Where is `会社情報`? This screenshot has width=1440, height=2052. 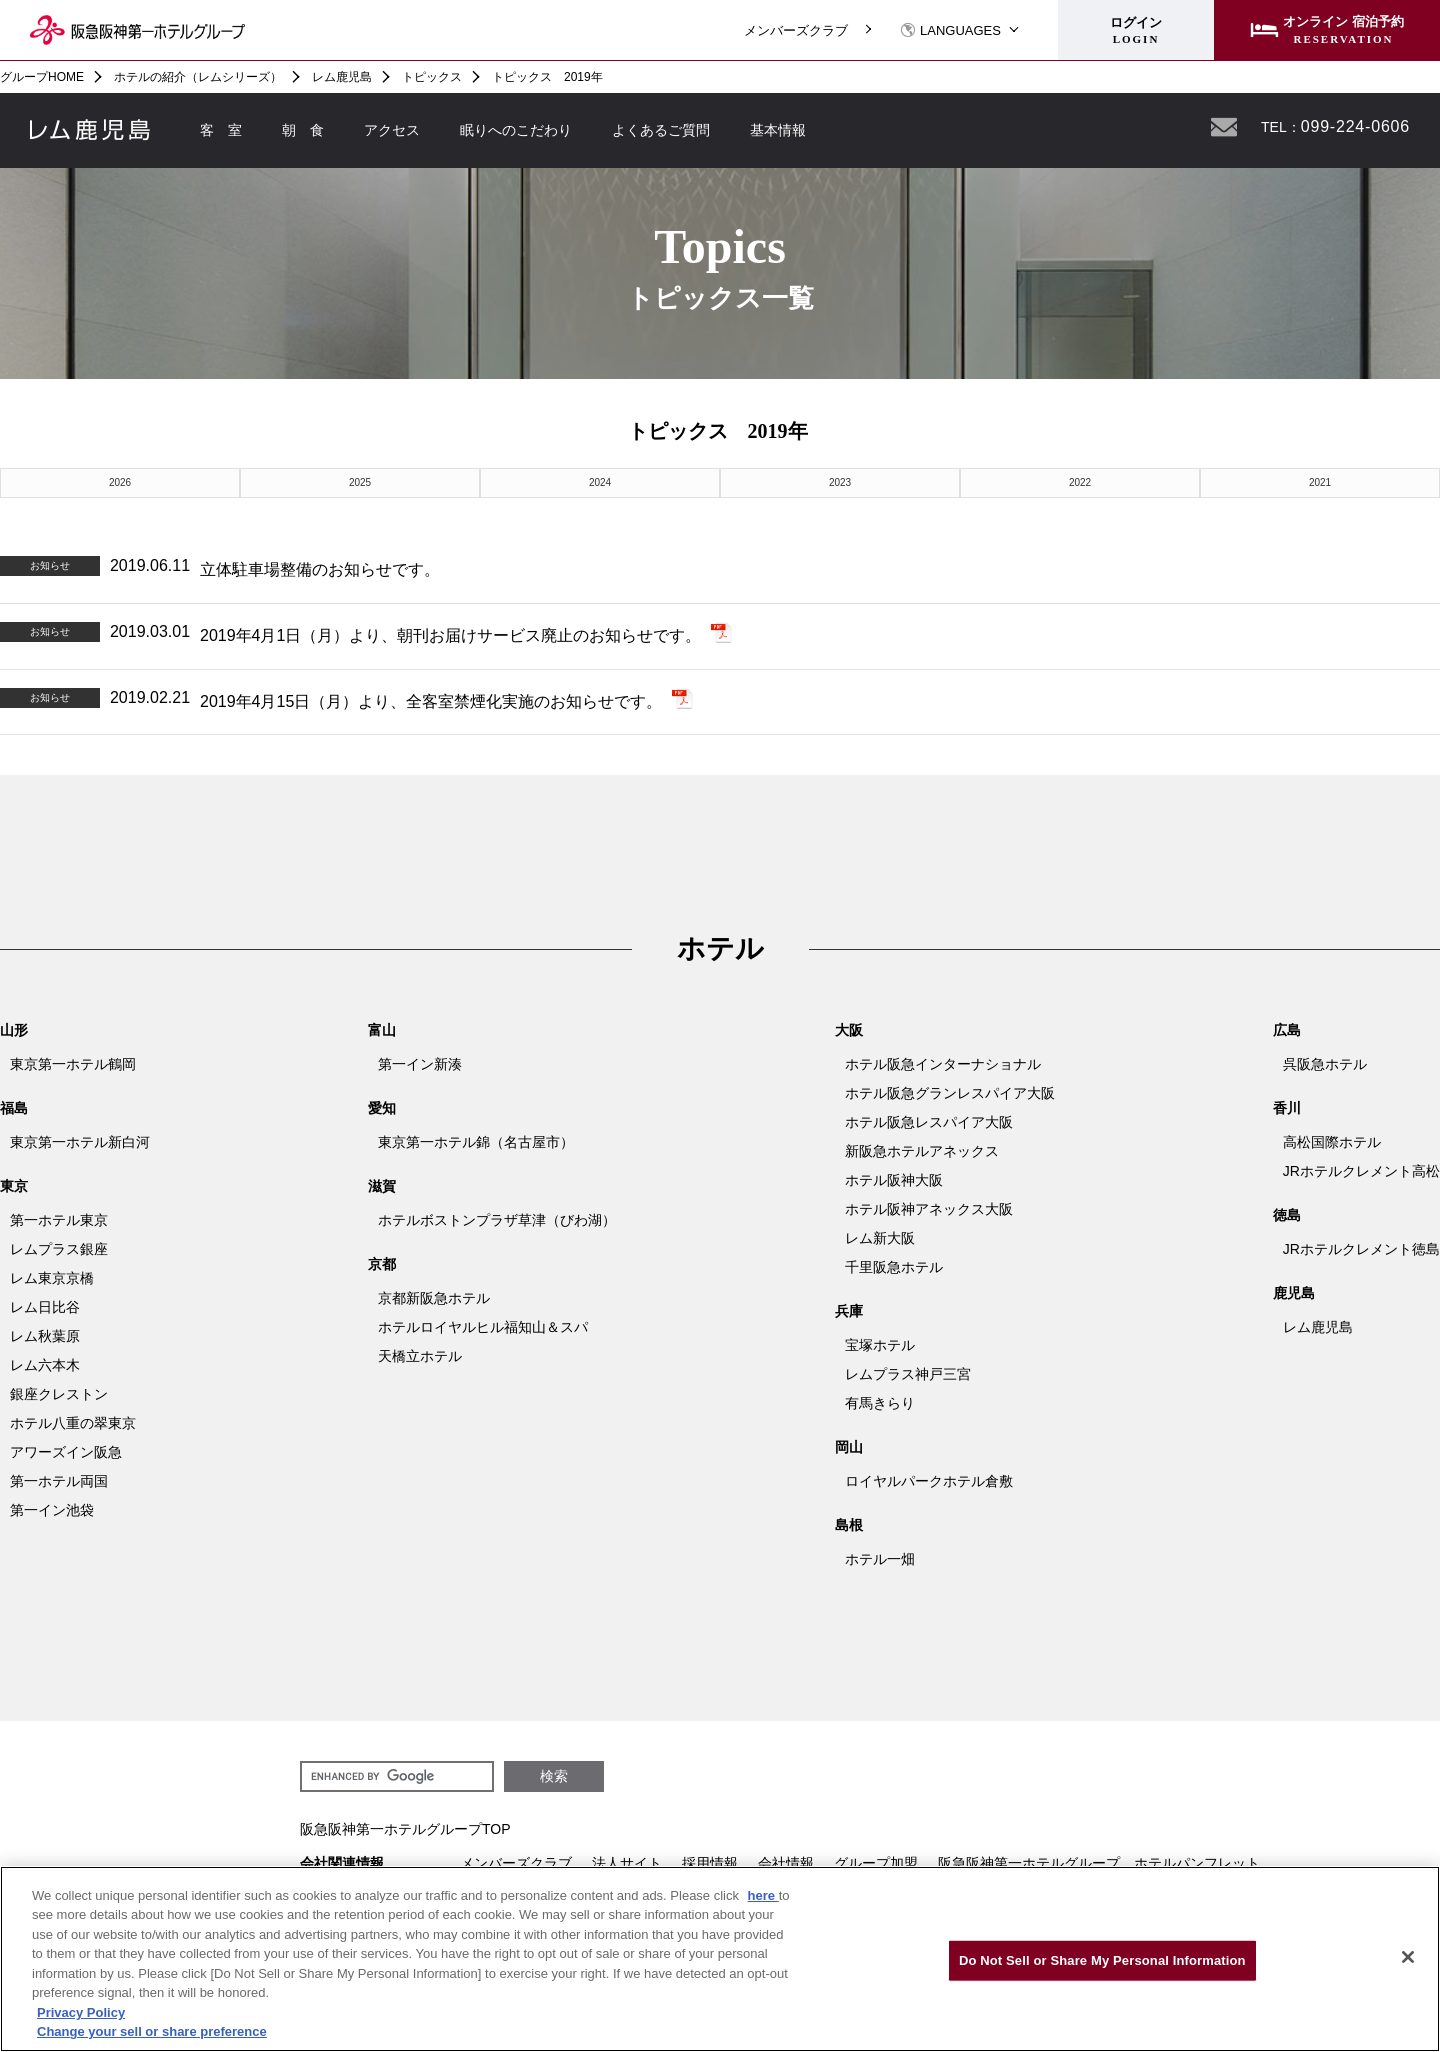 会社情報 is located at coordinates (786, 1863).